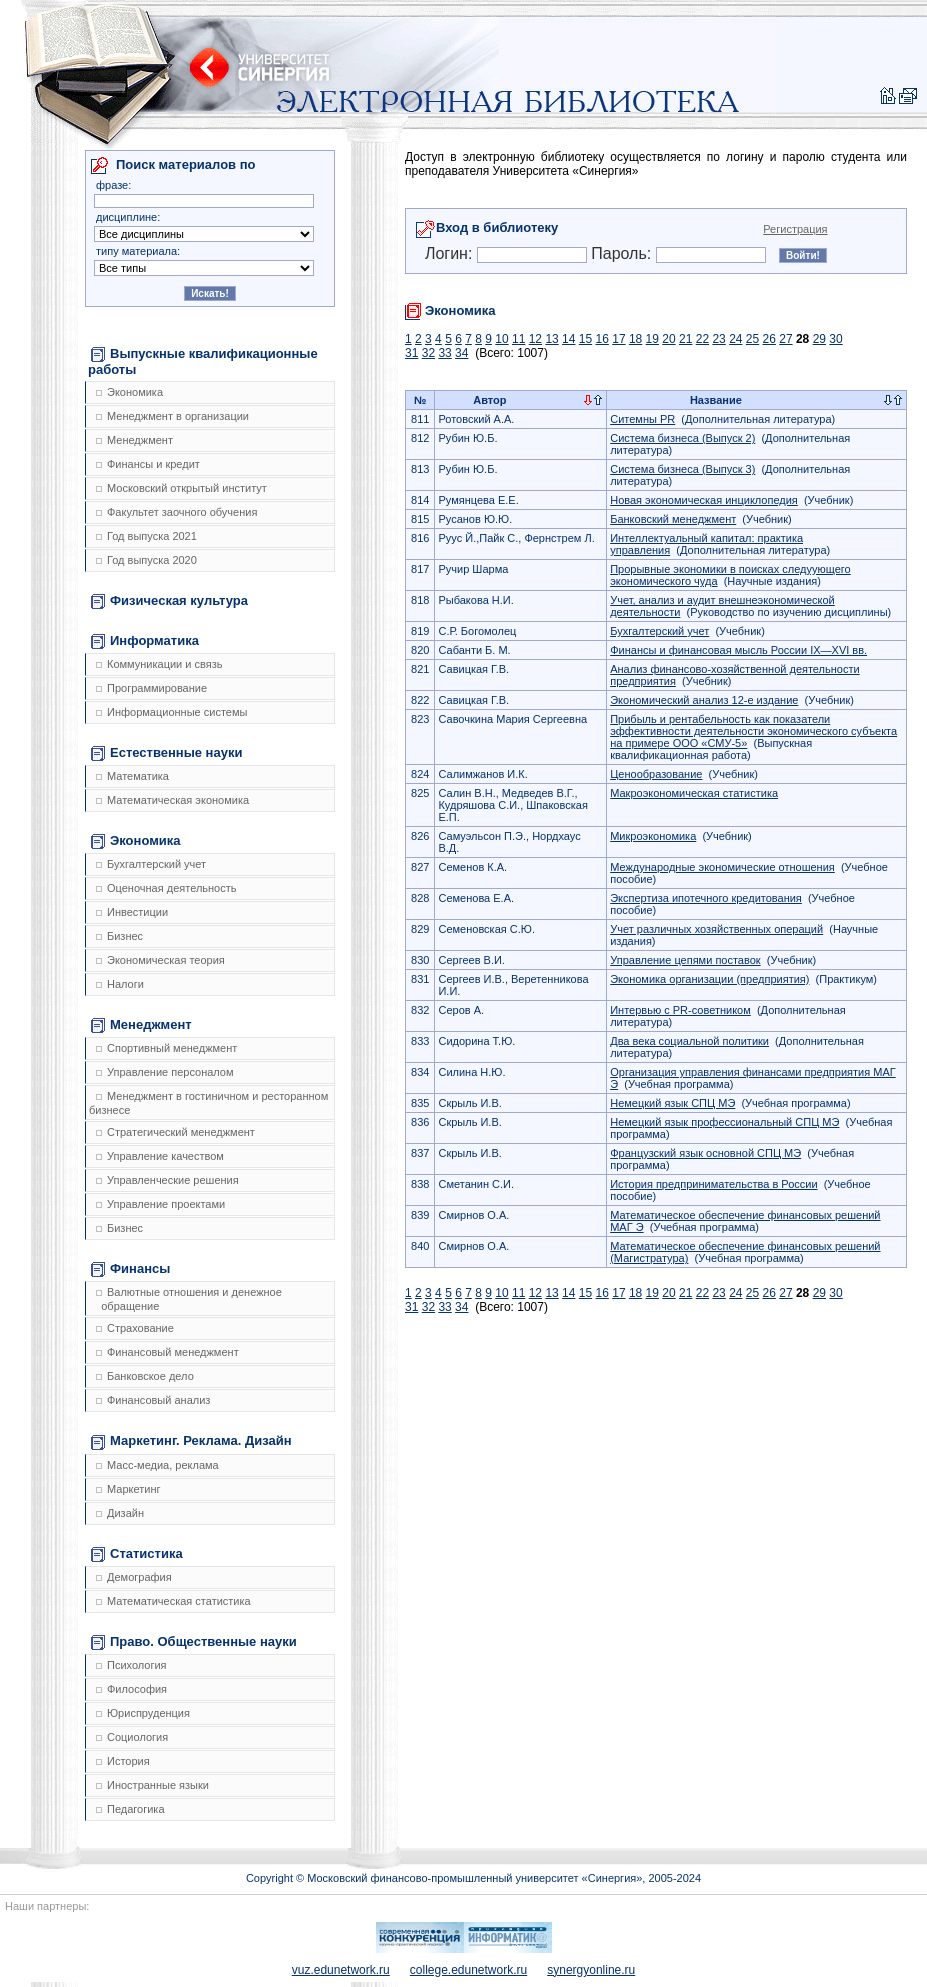 The image size is (927, 1987). I want to click on Управление проектами, so click(160, 1204).